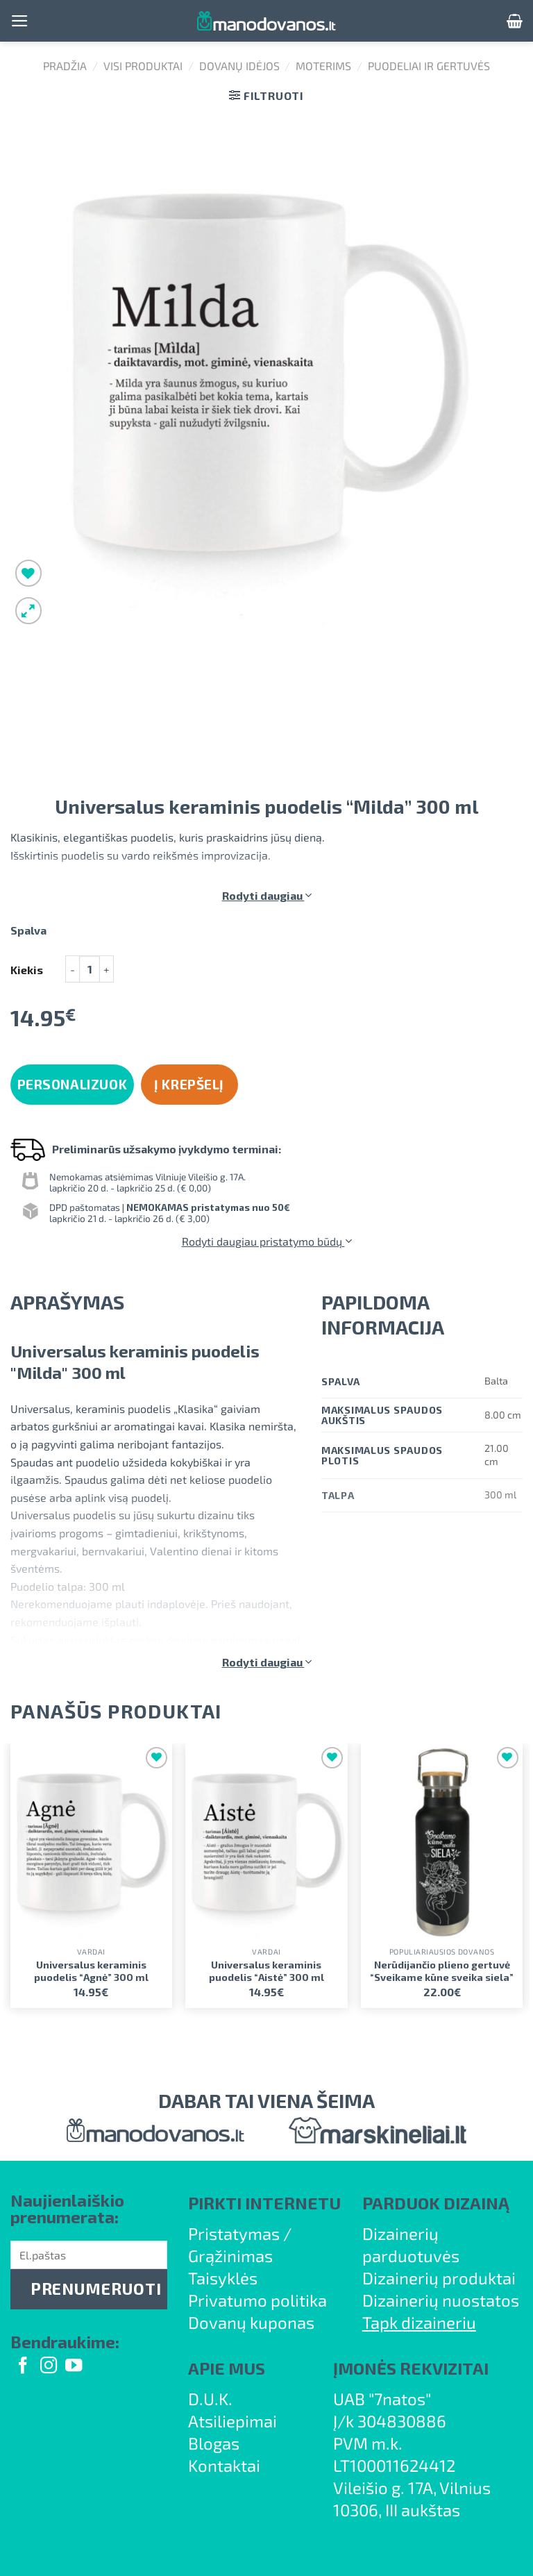 This screenshot has height=2576, width=533. Describe the element at coordinates (28, 931) in the screenshot. I see `Spalva` at that location.